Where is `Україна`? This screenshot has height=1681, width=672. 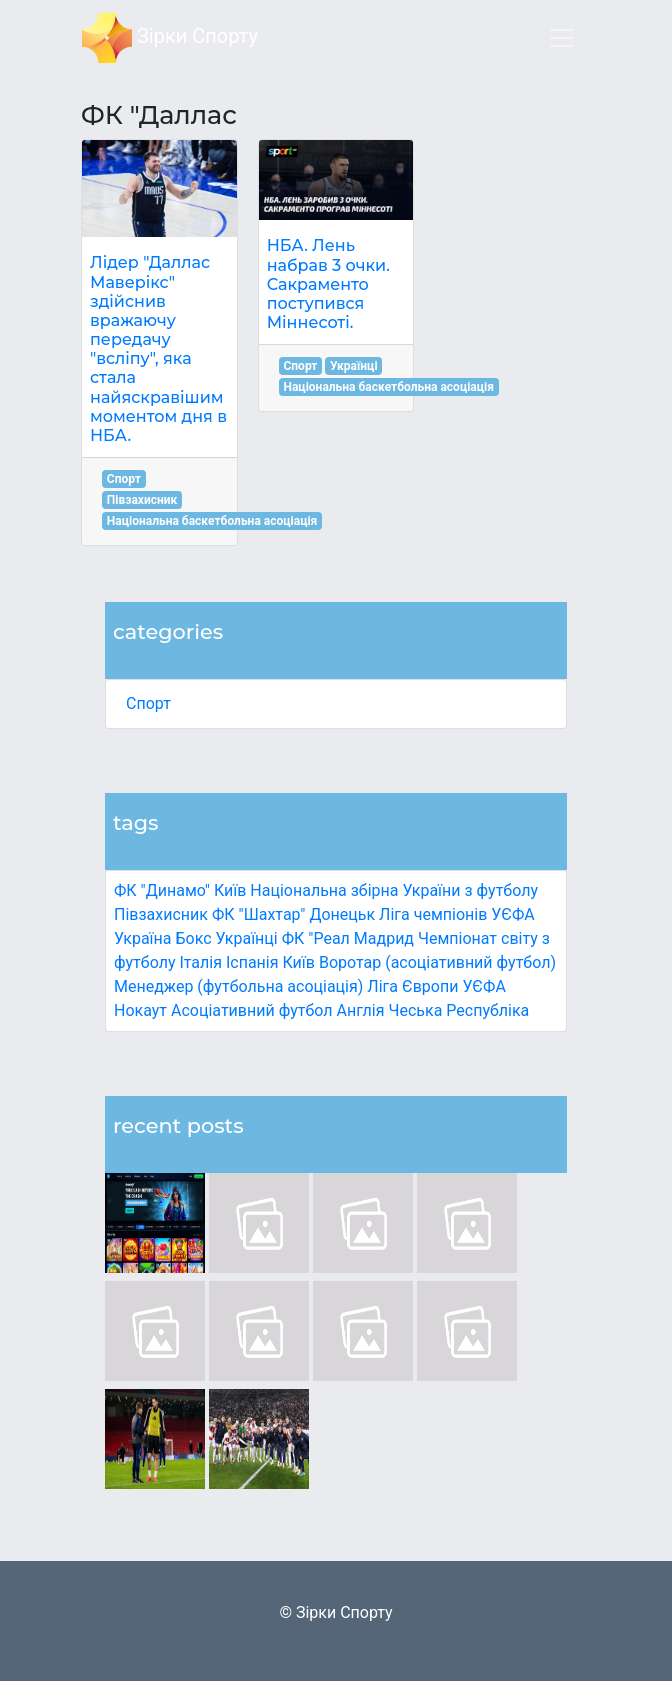
Україна is located at coordinates (143, 938).